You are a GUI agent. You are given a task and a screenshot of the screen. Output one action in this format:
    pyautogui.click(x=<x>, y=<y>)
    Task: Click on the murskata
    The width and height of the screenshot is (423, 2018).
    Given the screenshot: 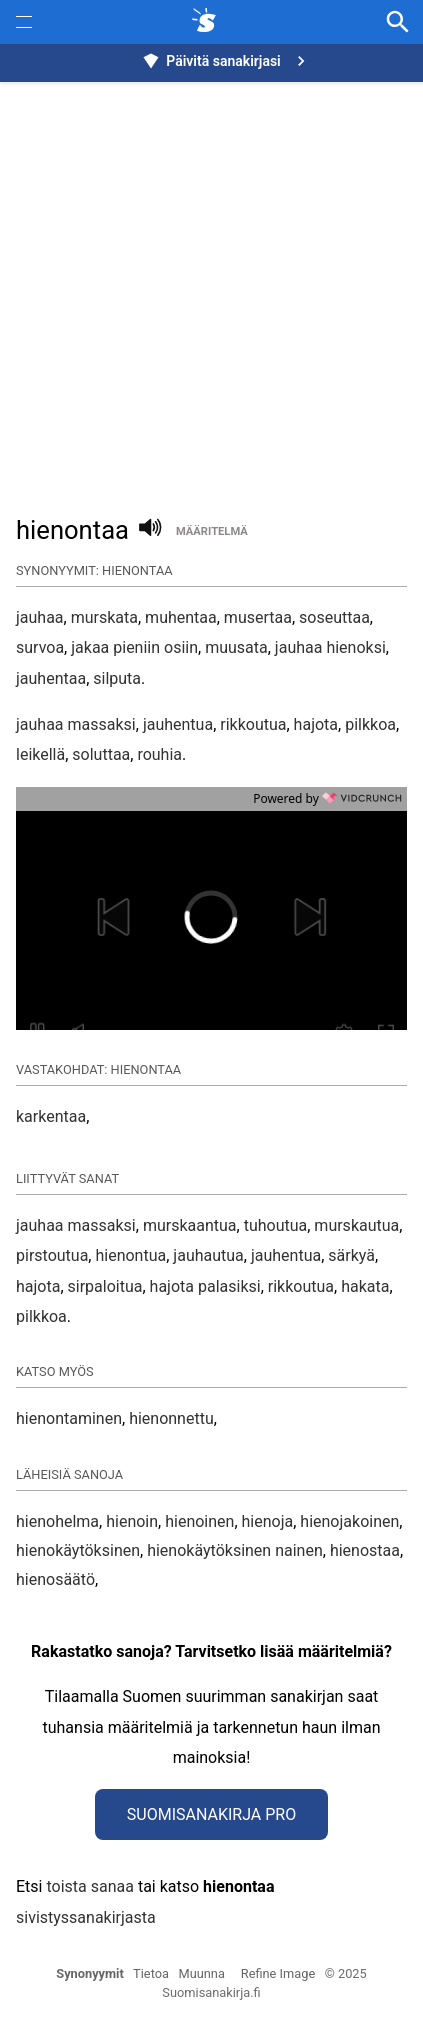 What is the action you would take?
    pyautogui.click(x=104, y=617)
    